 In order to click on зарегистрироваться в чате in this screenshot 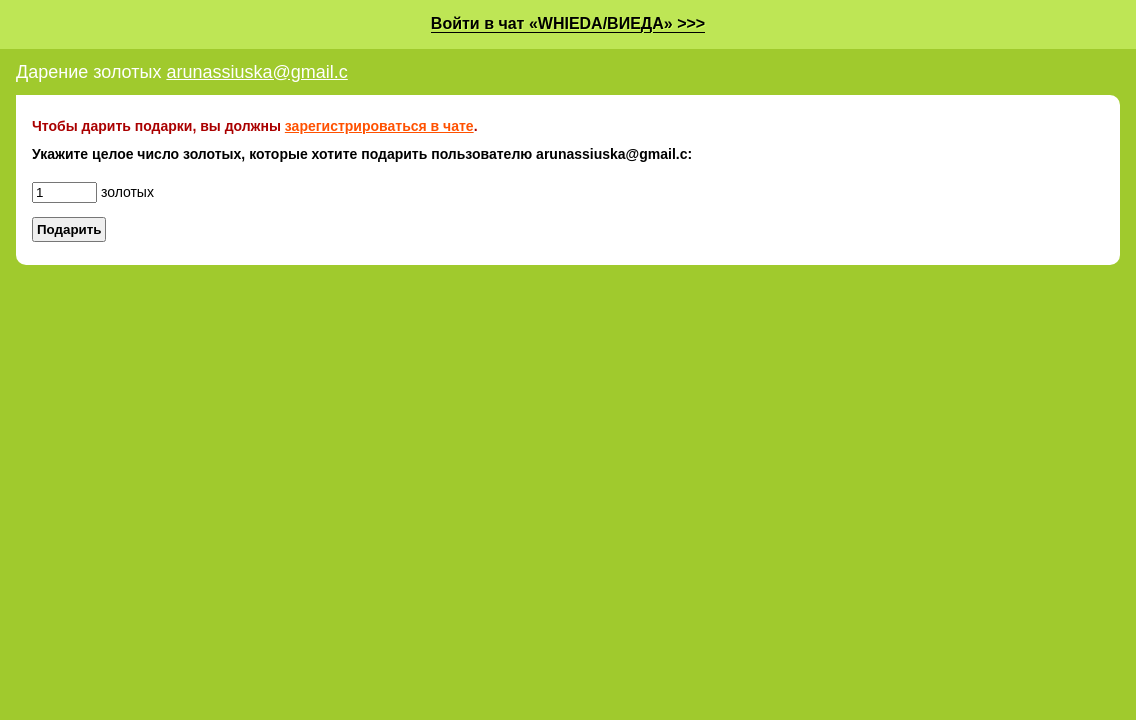, I will do `click(379, 126)`.